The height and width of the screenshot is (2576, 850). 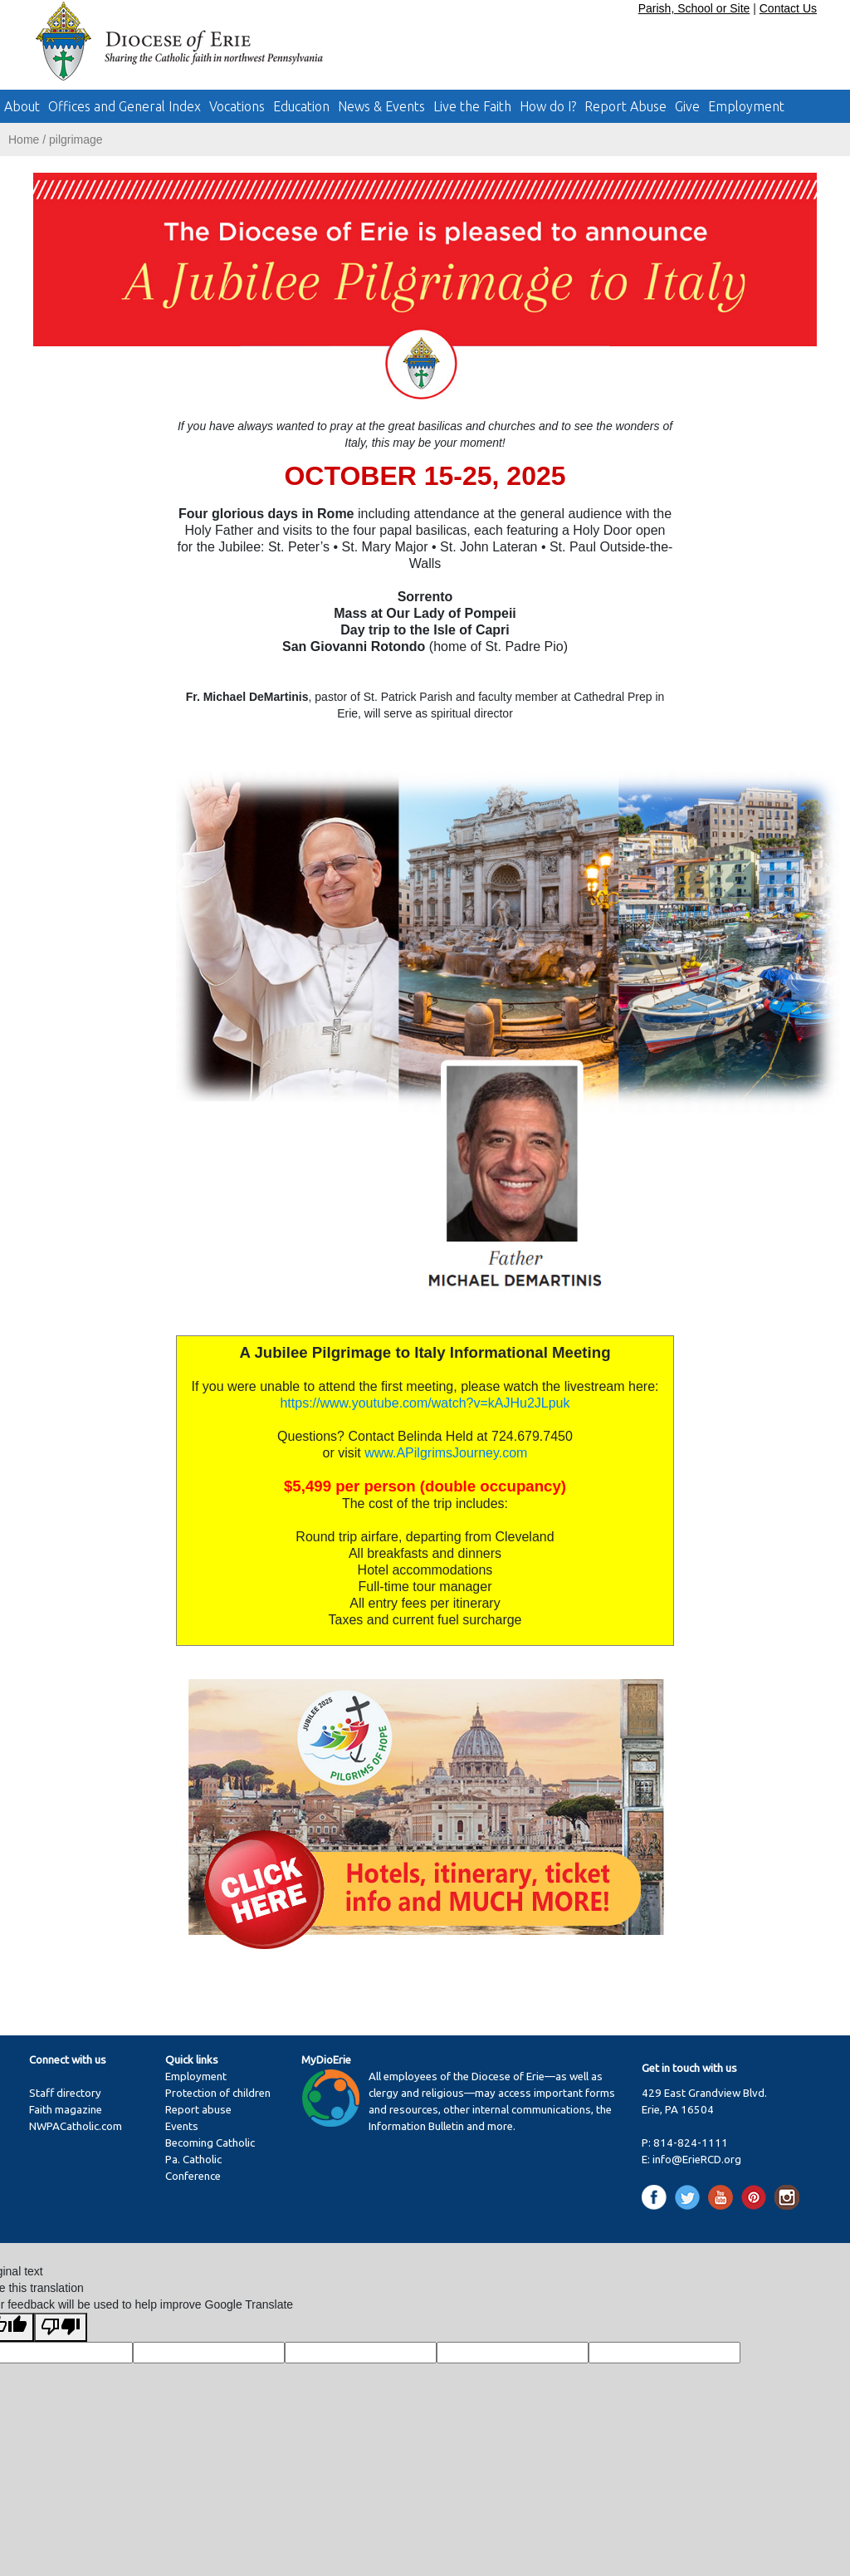 I want to click on Live the Faith, so click(x=472, y=106).